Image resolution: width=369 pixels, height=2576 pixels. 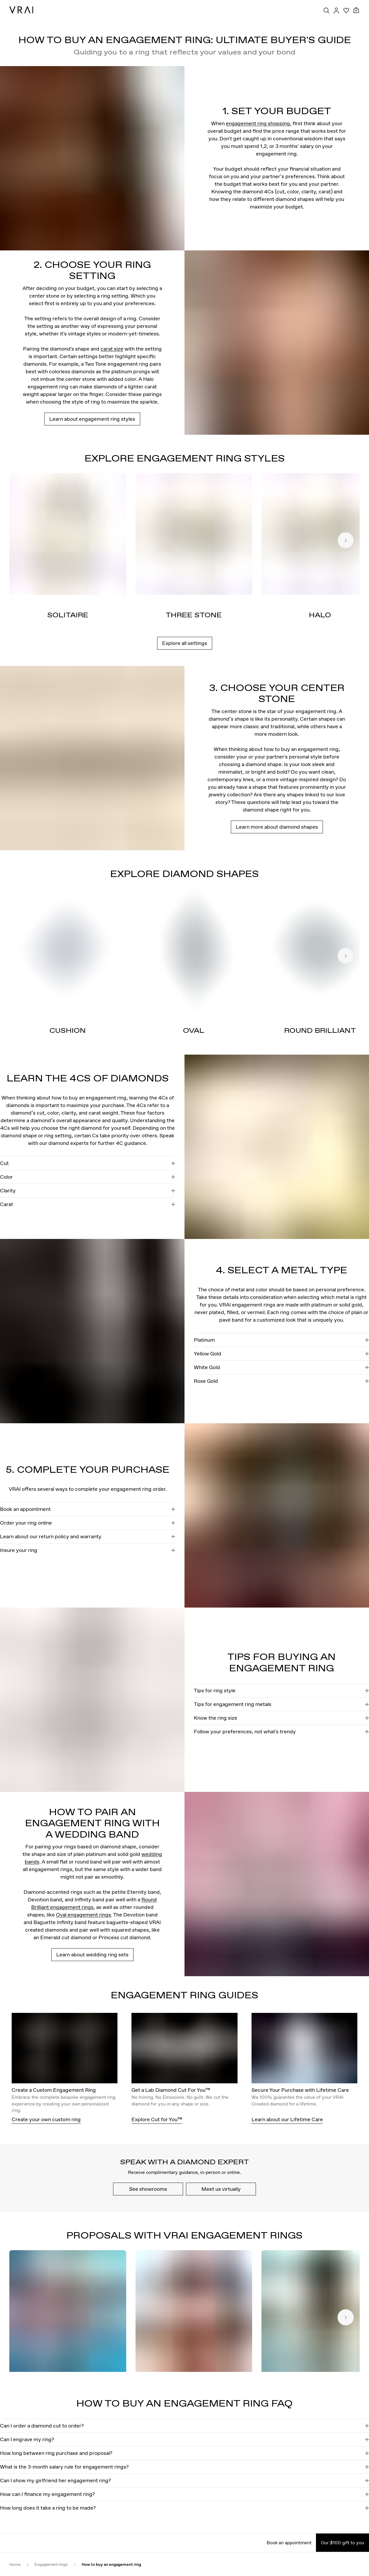 I want to click on [VRAI Logo], so click(x=21, y=9).